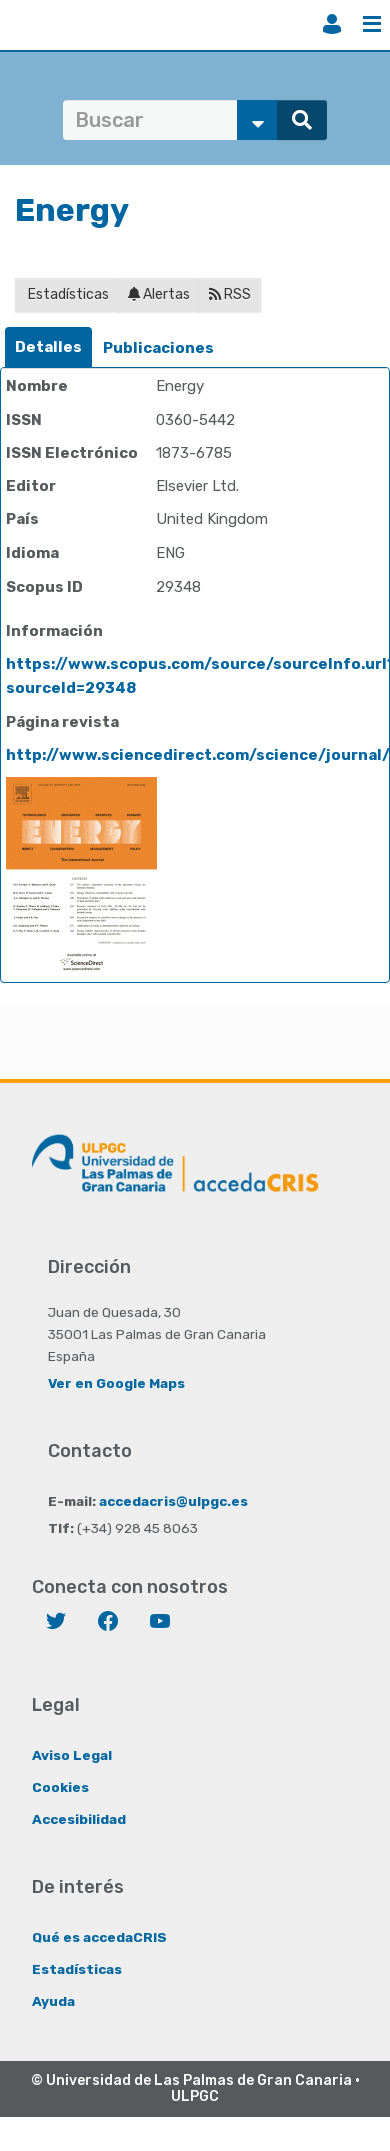 This screenshot has width=390, height=2151. I want to click on Alertas, so click(159, 294).